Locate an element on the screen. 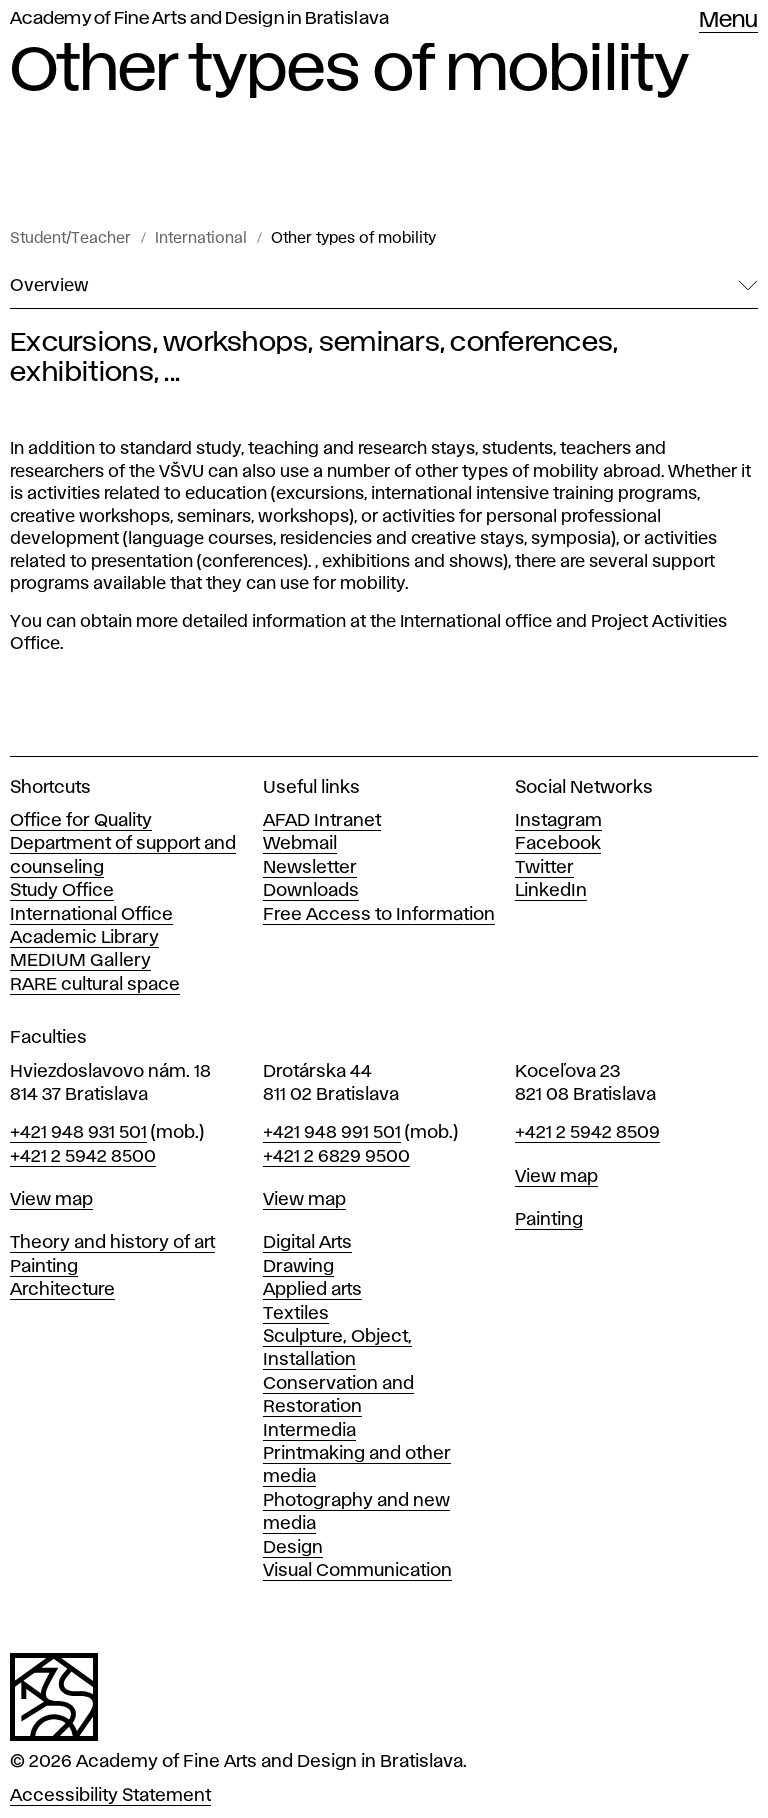  Study Office is located at coordinates (62, 891).